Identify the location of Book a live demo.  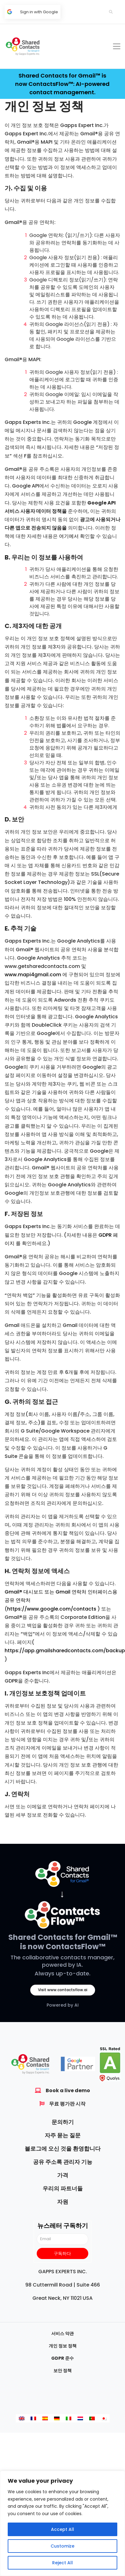
(68, 2090).